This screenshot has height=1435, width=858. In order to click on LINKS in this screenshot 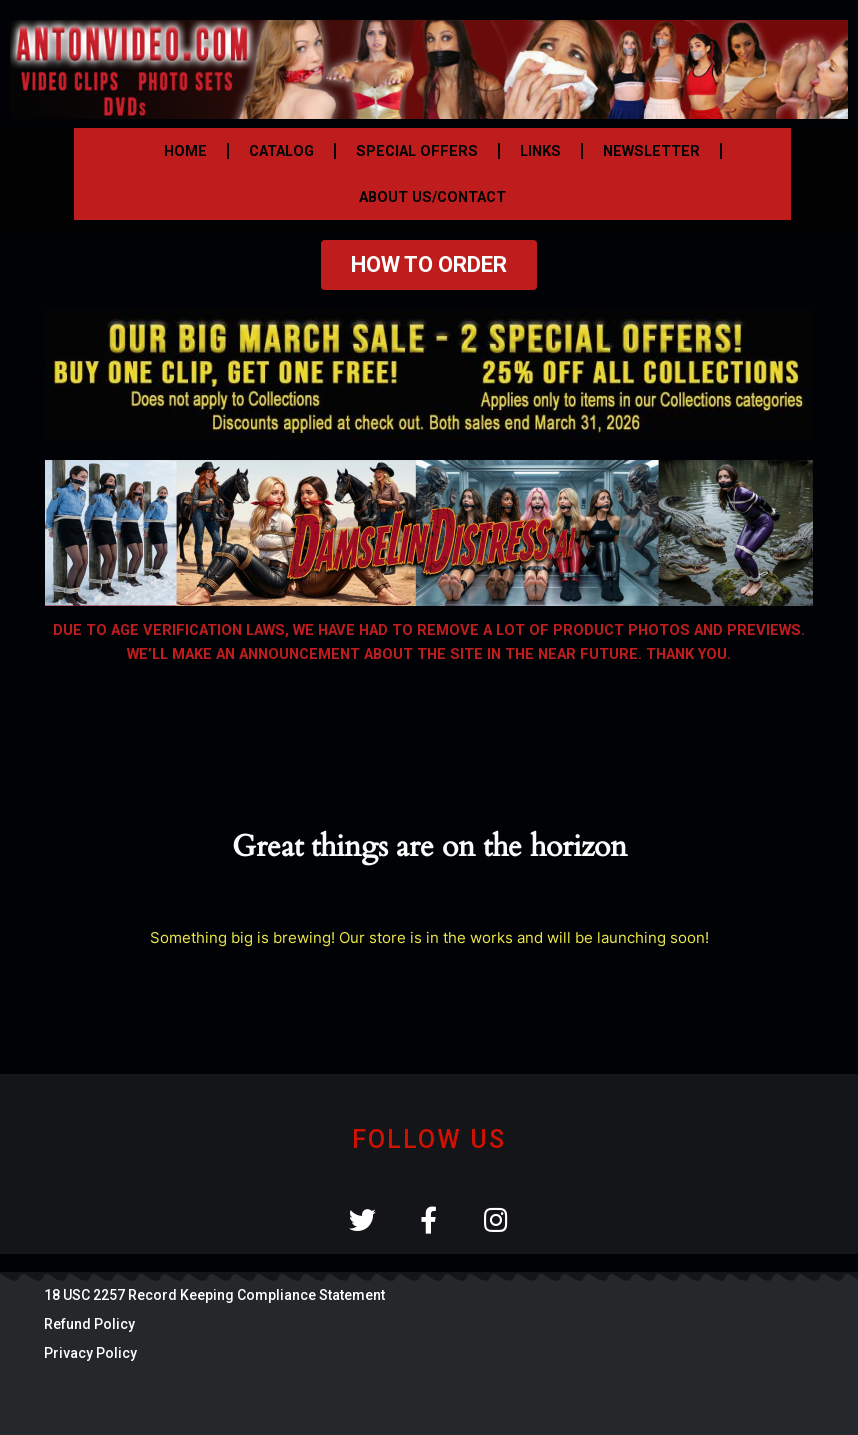, I will do `click(540, 151)`.